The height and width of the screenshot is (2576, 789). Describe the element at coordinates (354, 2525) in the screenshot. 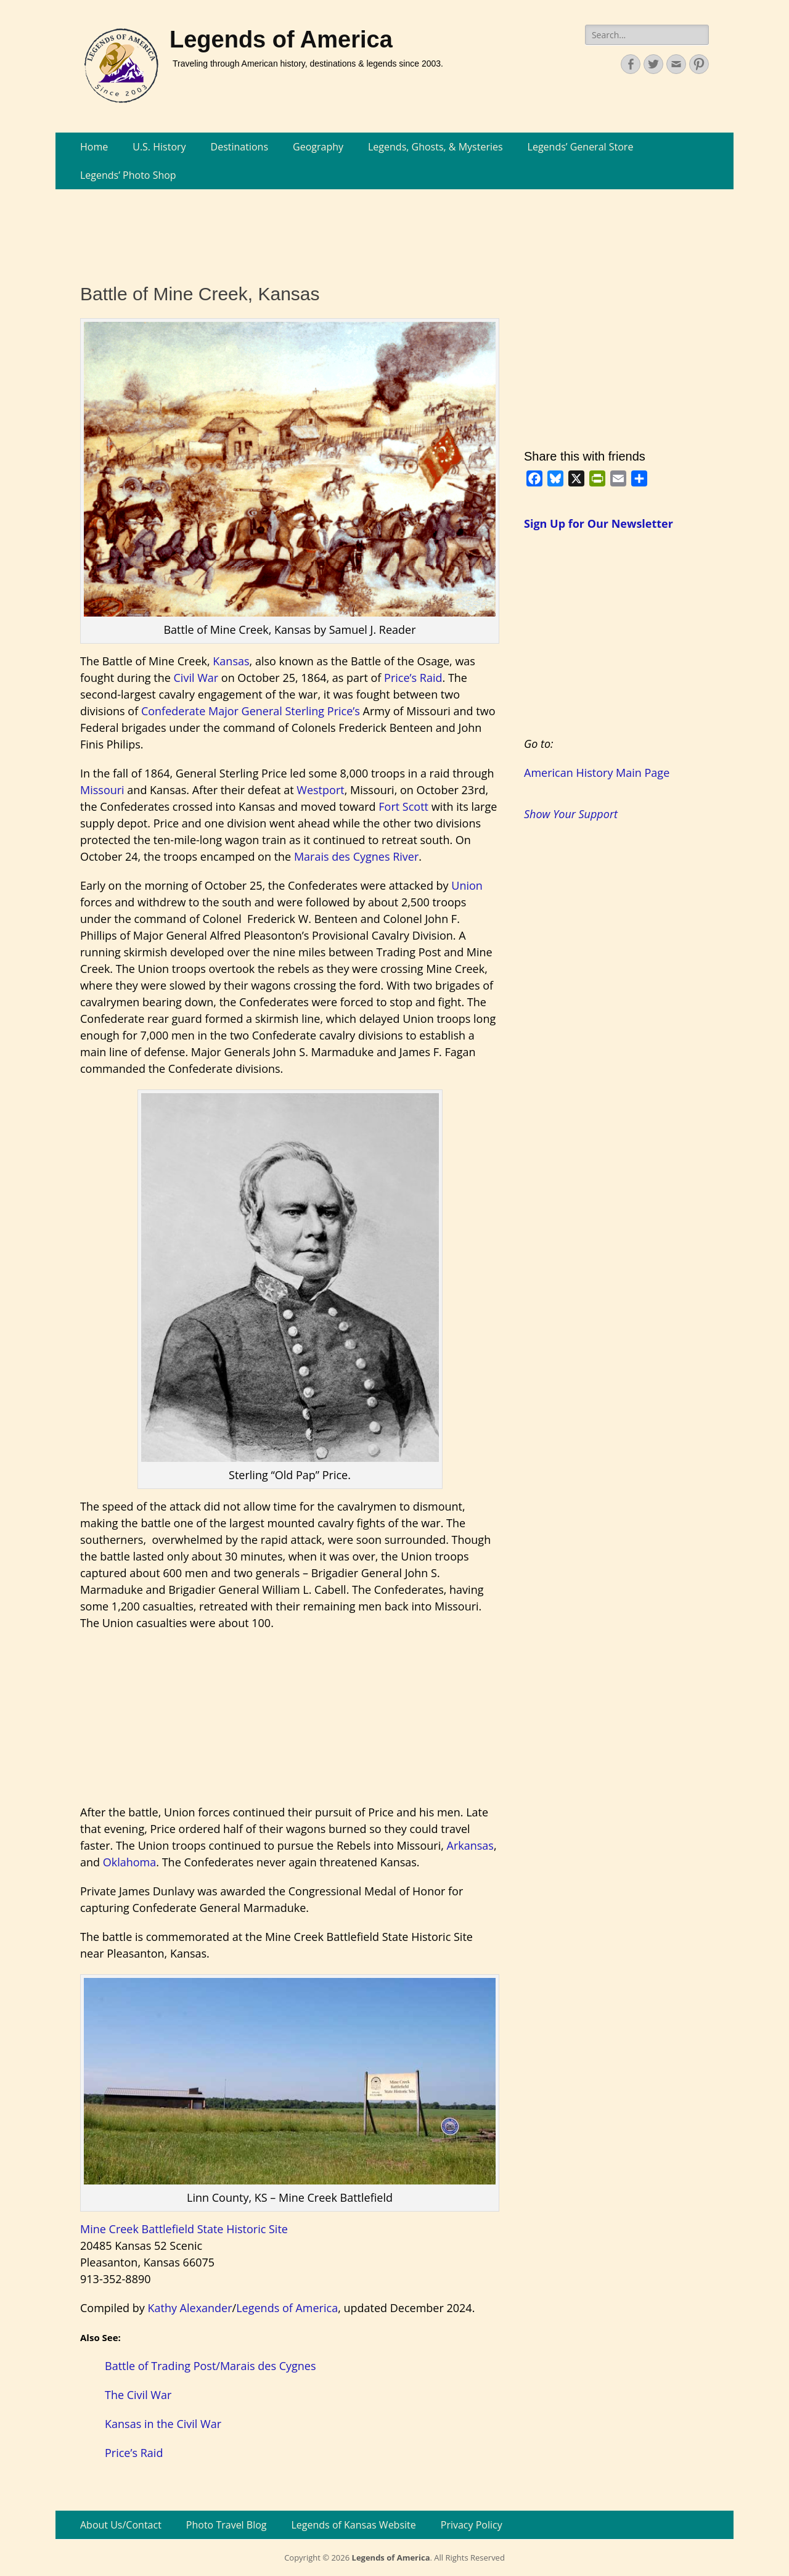

I see `Legends of Kansas Website` at that location.